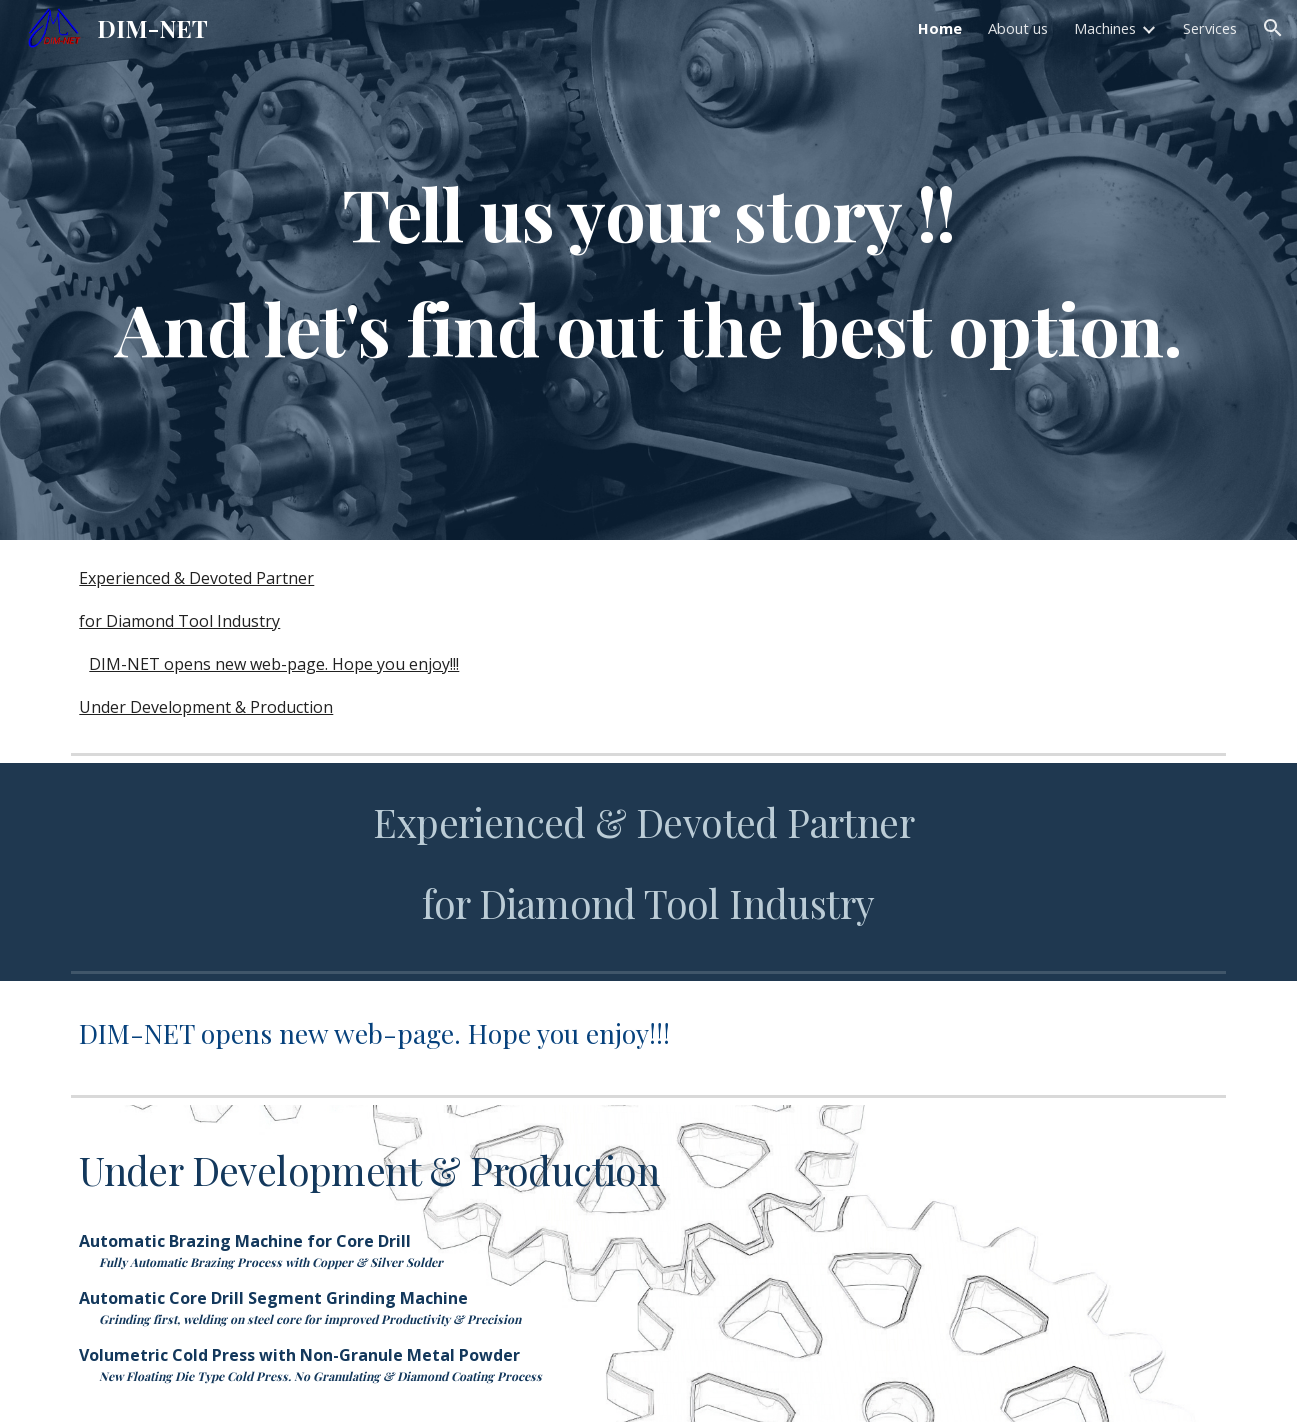 The width and height of the screenshot is (1297, 1422). What do you see at coordinates (648, 270) in the screenshot?
I see `[main]` at bounding box center [648, 270].